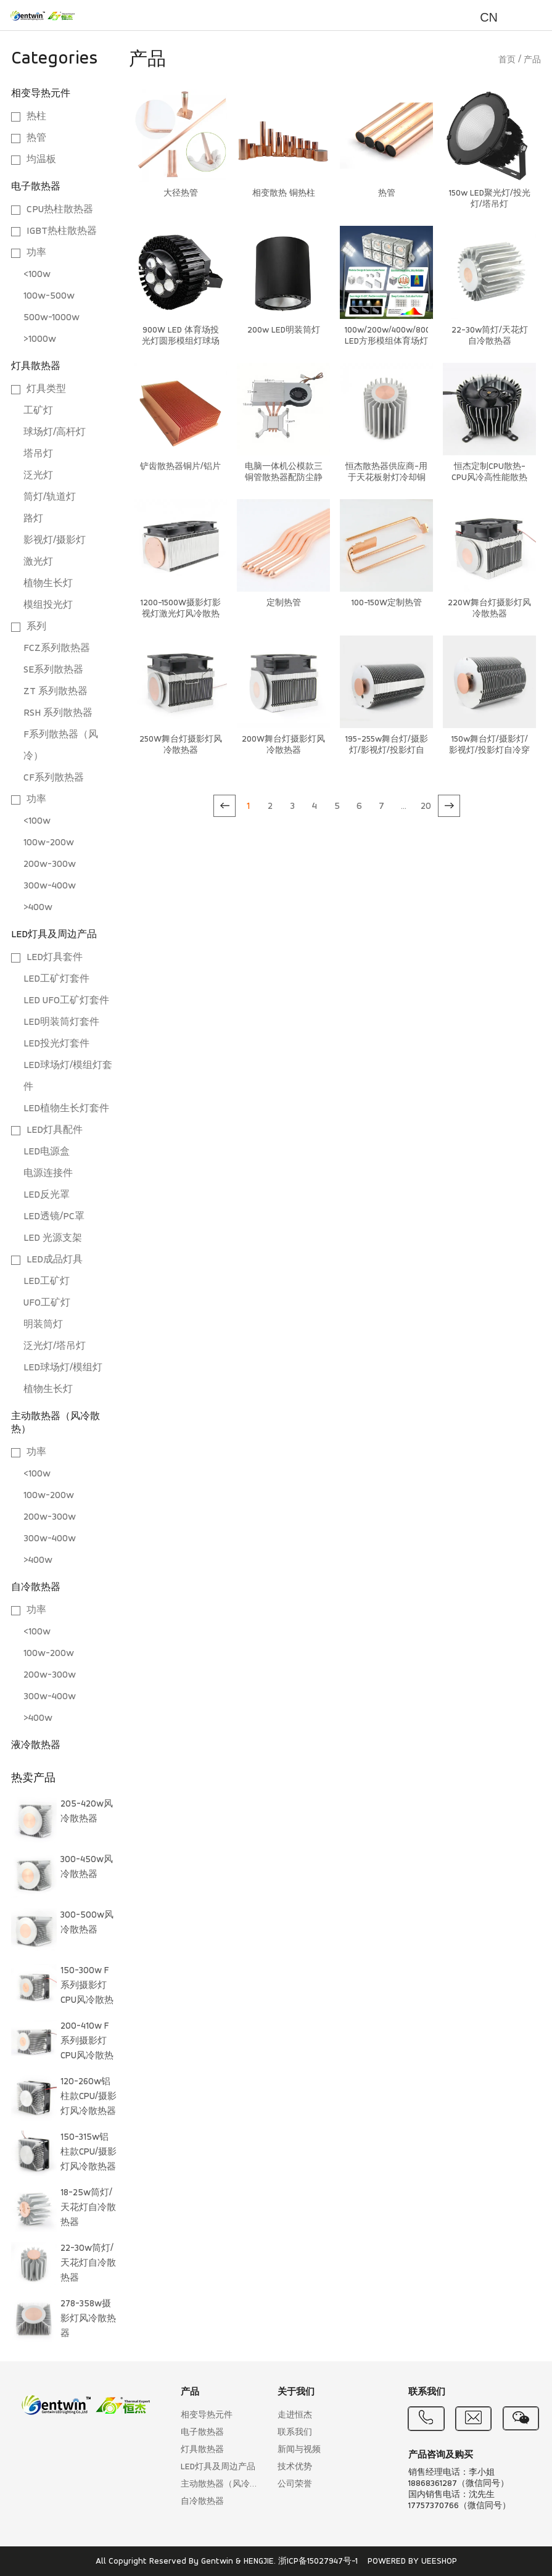  Describe the element at coordinates (284, 478) in the screenshot. I see `电脑一体机公模款三铜管散热器配防尘静音配风扇` at that location.